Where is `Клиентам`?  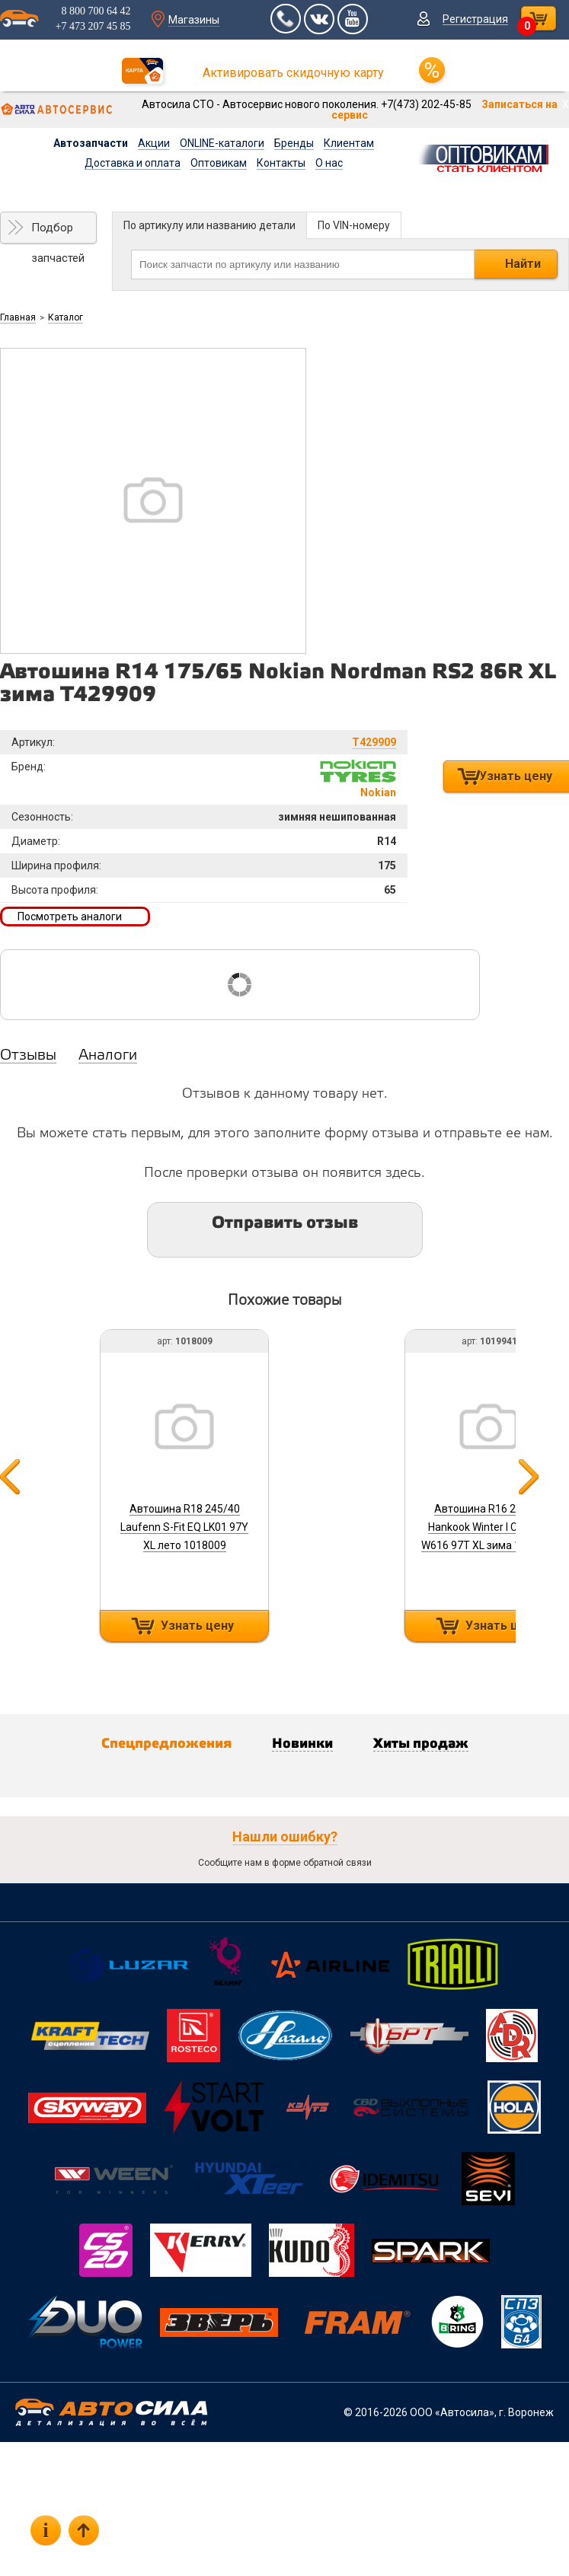 Клиентам is located at coordinates (349, 143).